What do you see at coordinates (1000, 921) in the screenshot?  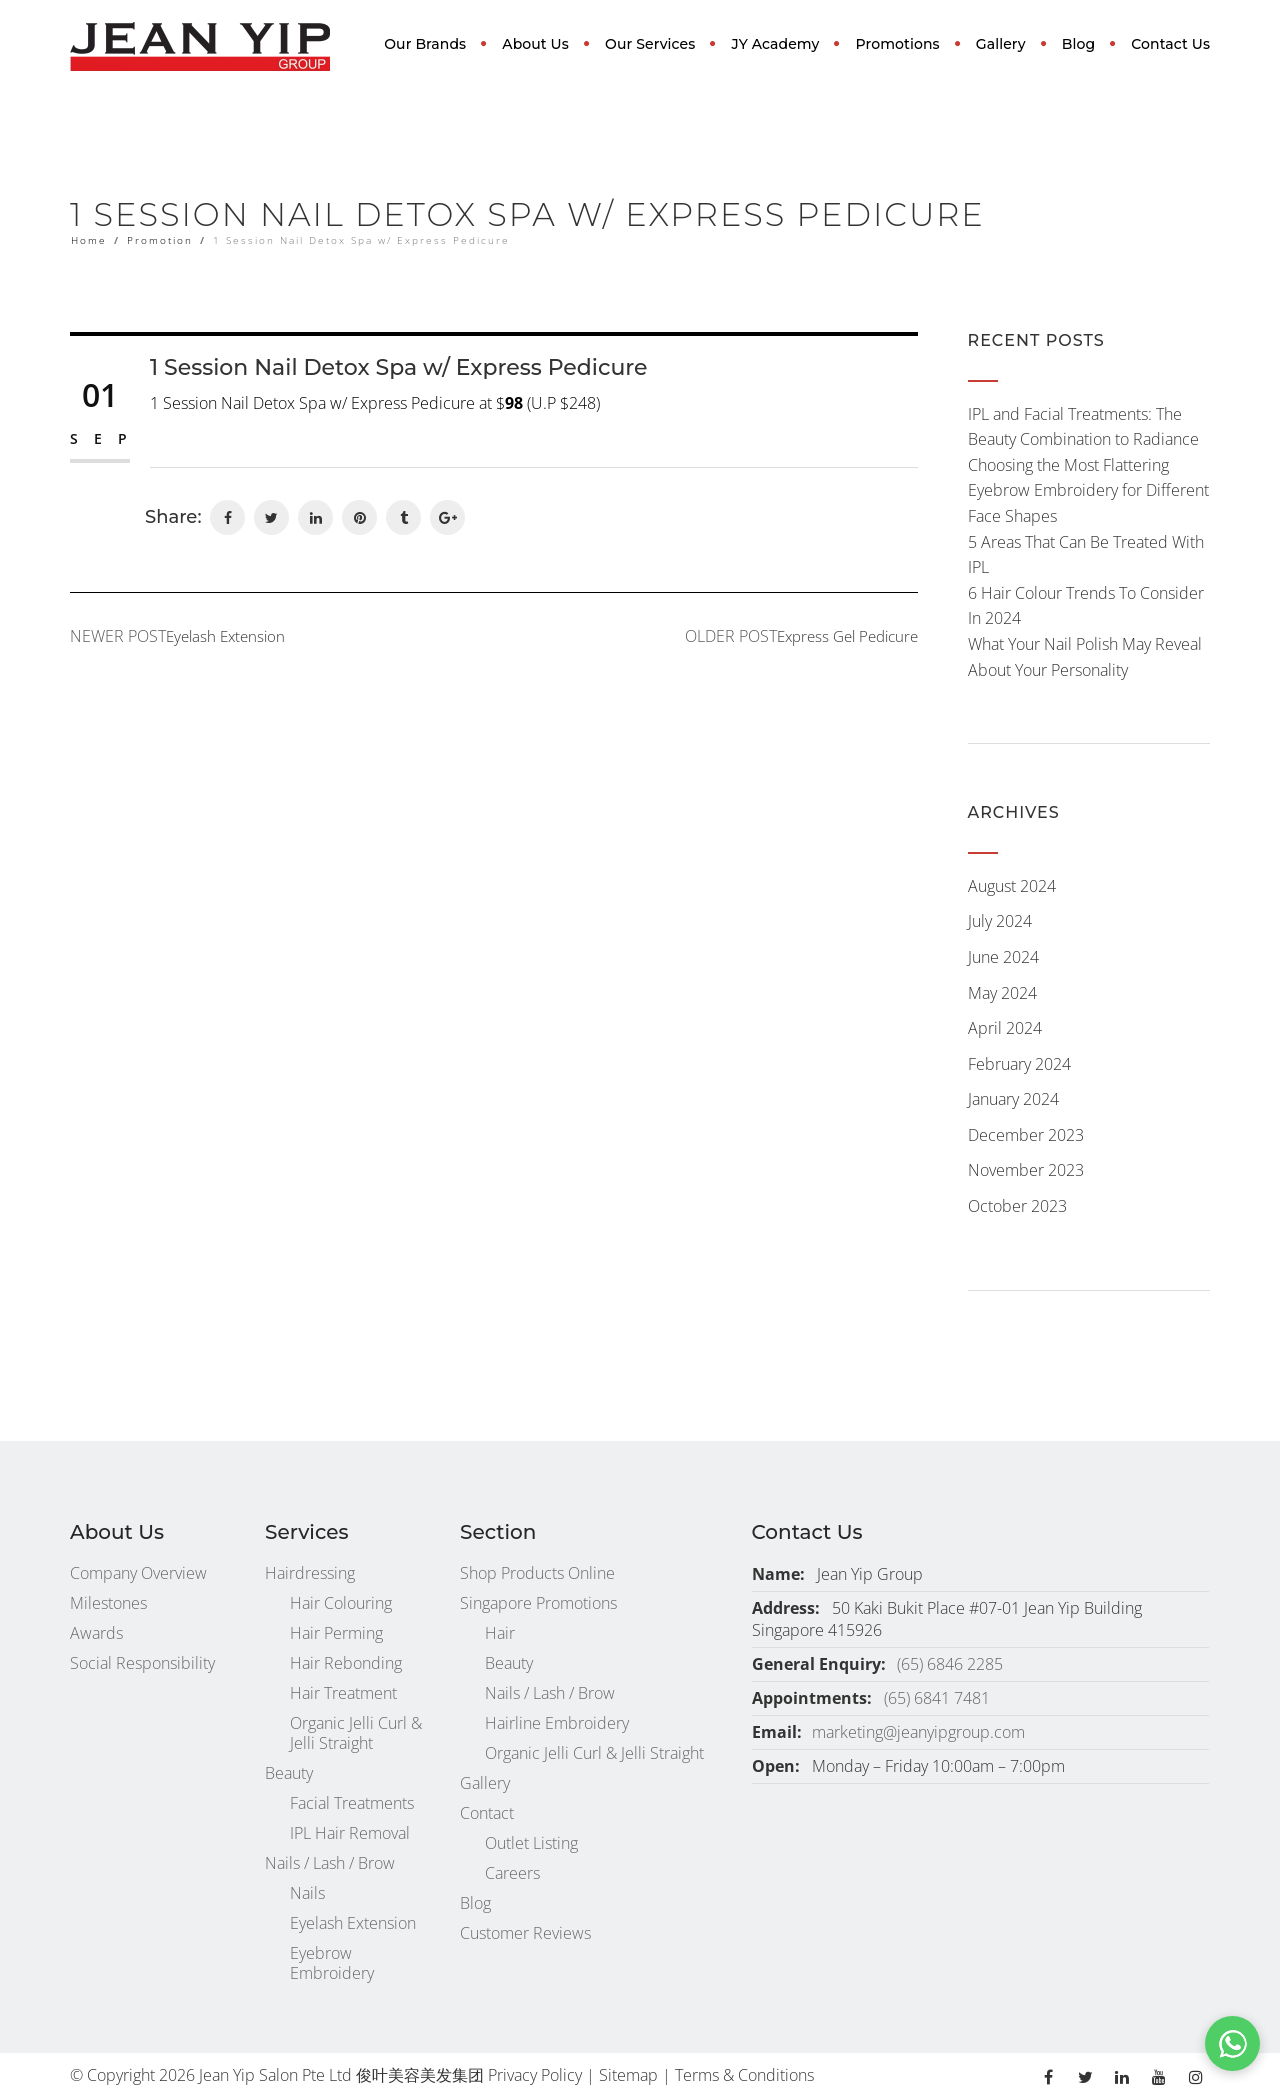 I see `July 2024` at bounding box center [1000, 921].